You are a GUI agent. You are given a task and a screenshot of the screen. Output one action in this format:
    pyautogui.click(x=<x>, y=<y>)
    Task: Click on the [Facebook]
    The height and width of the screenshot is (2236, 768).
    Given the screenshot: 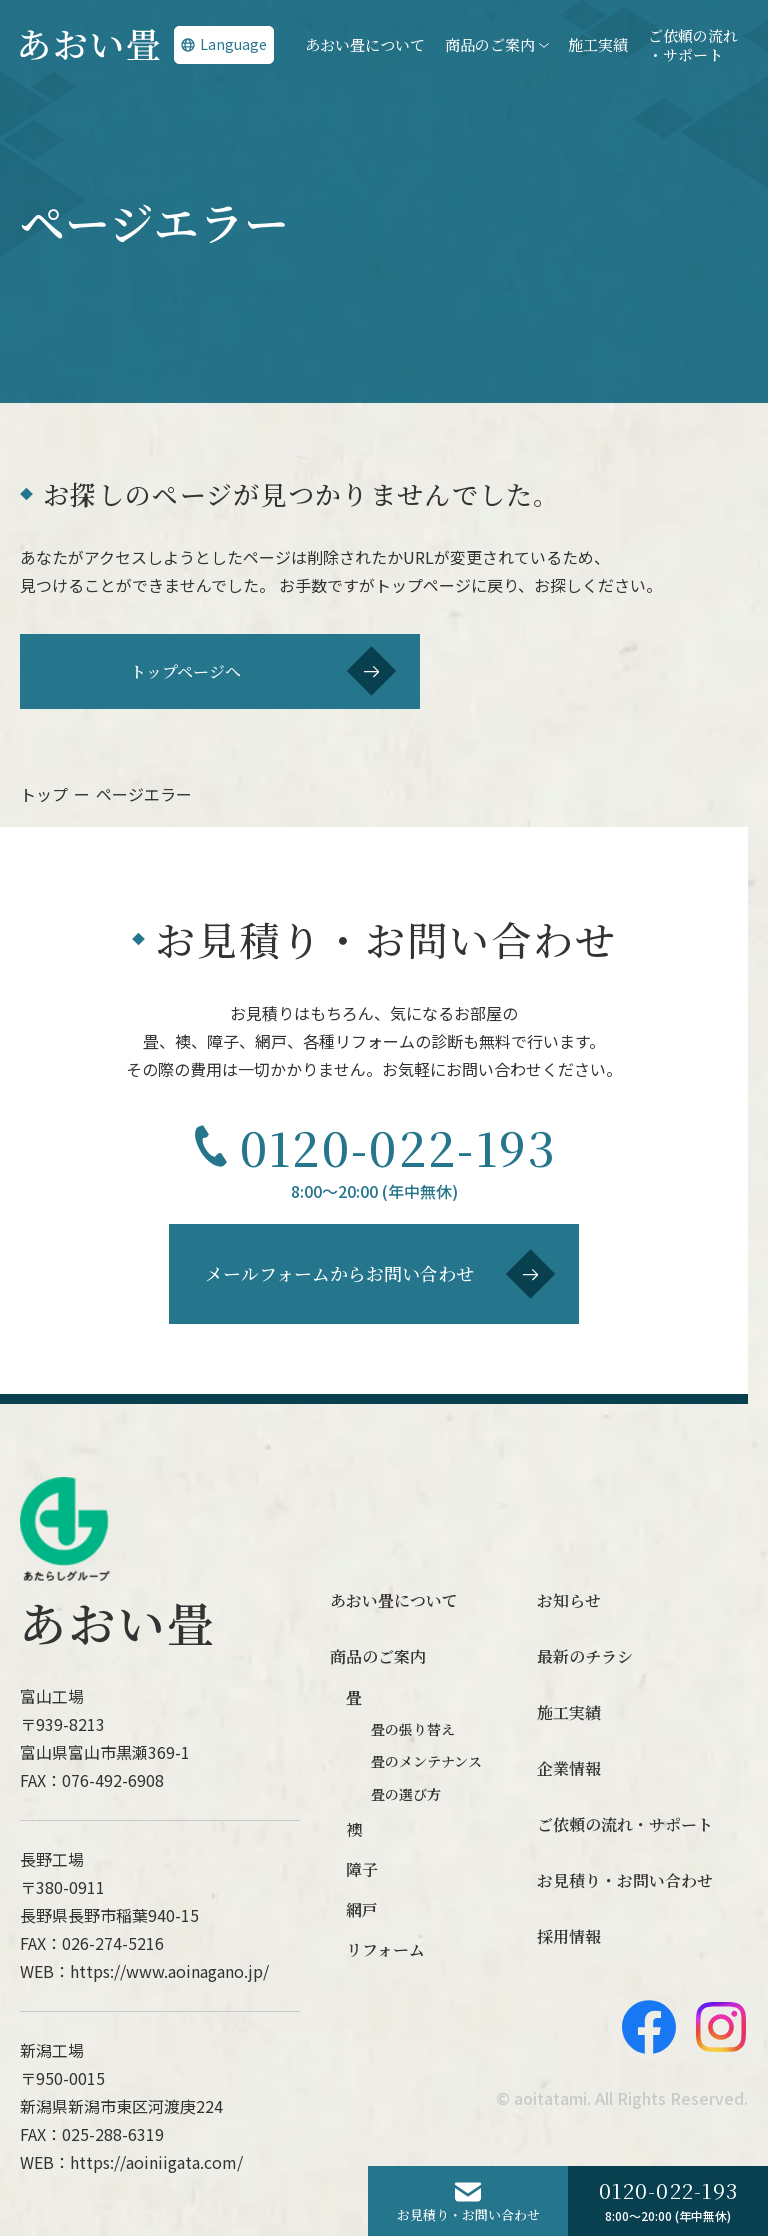 What is the action you would take?
    pyautogui.click(x=649, y=2027)
    